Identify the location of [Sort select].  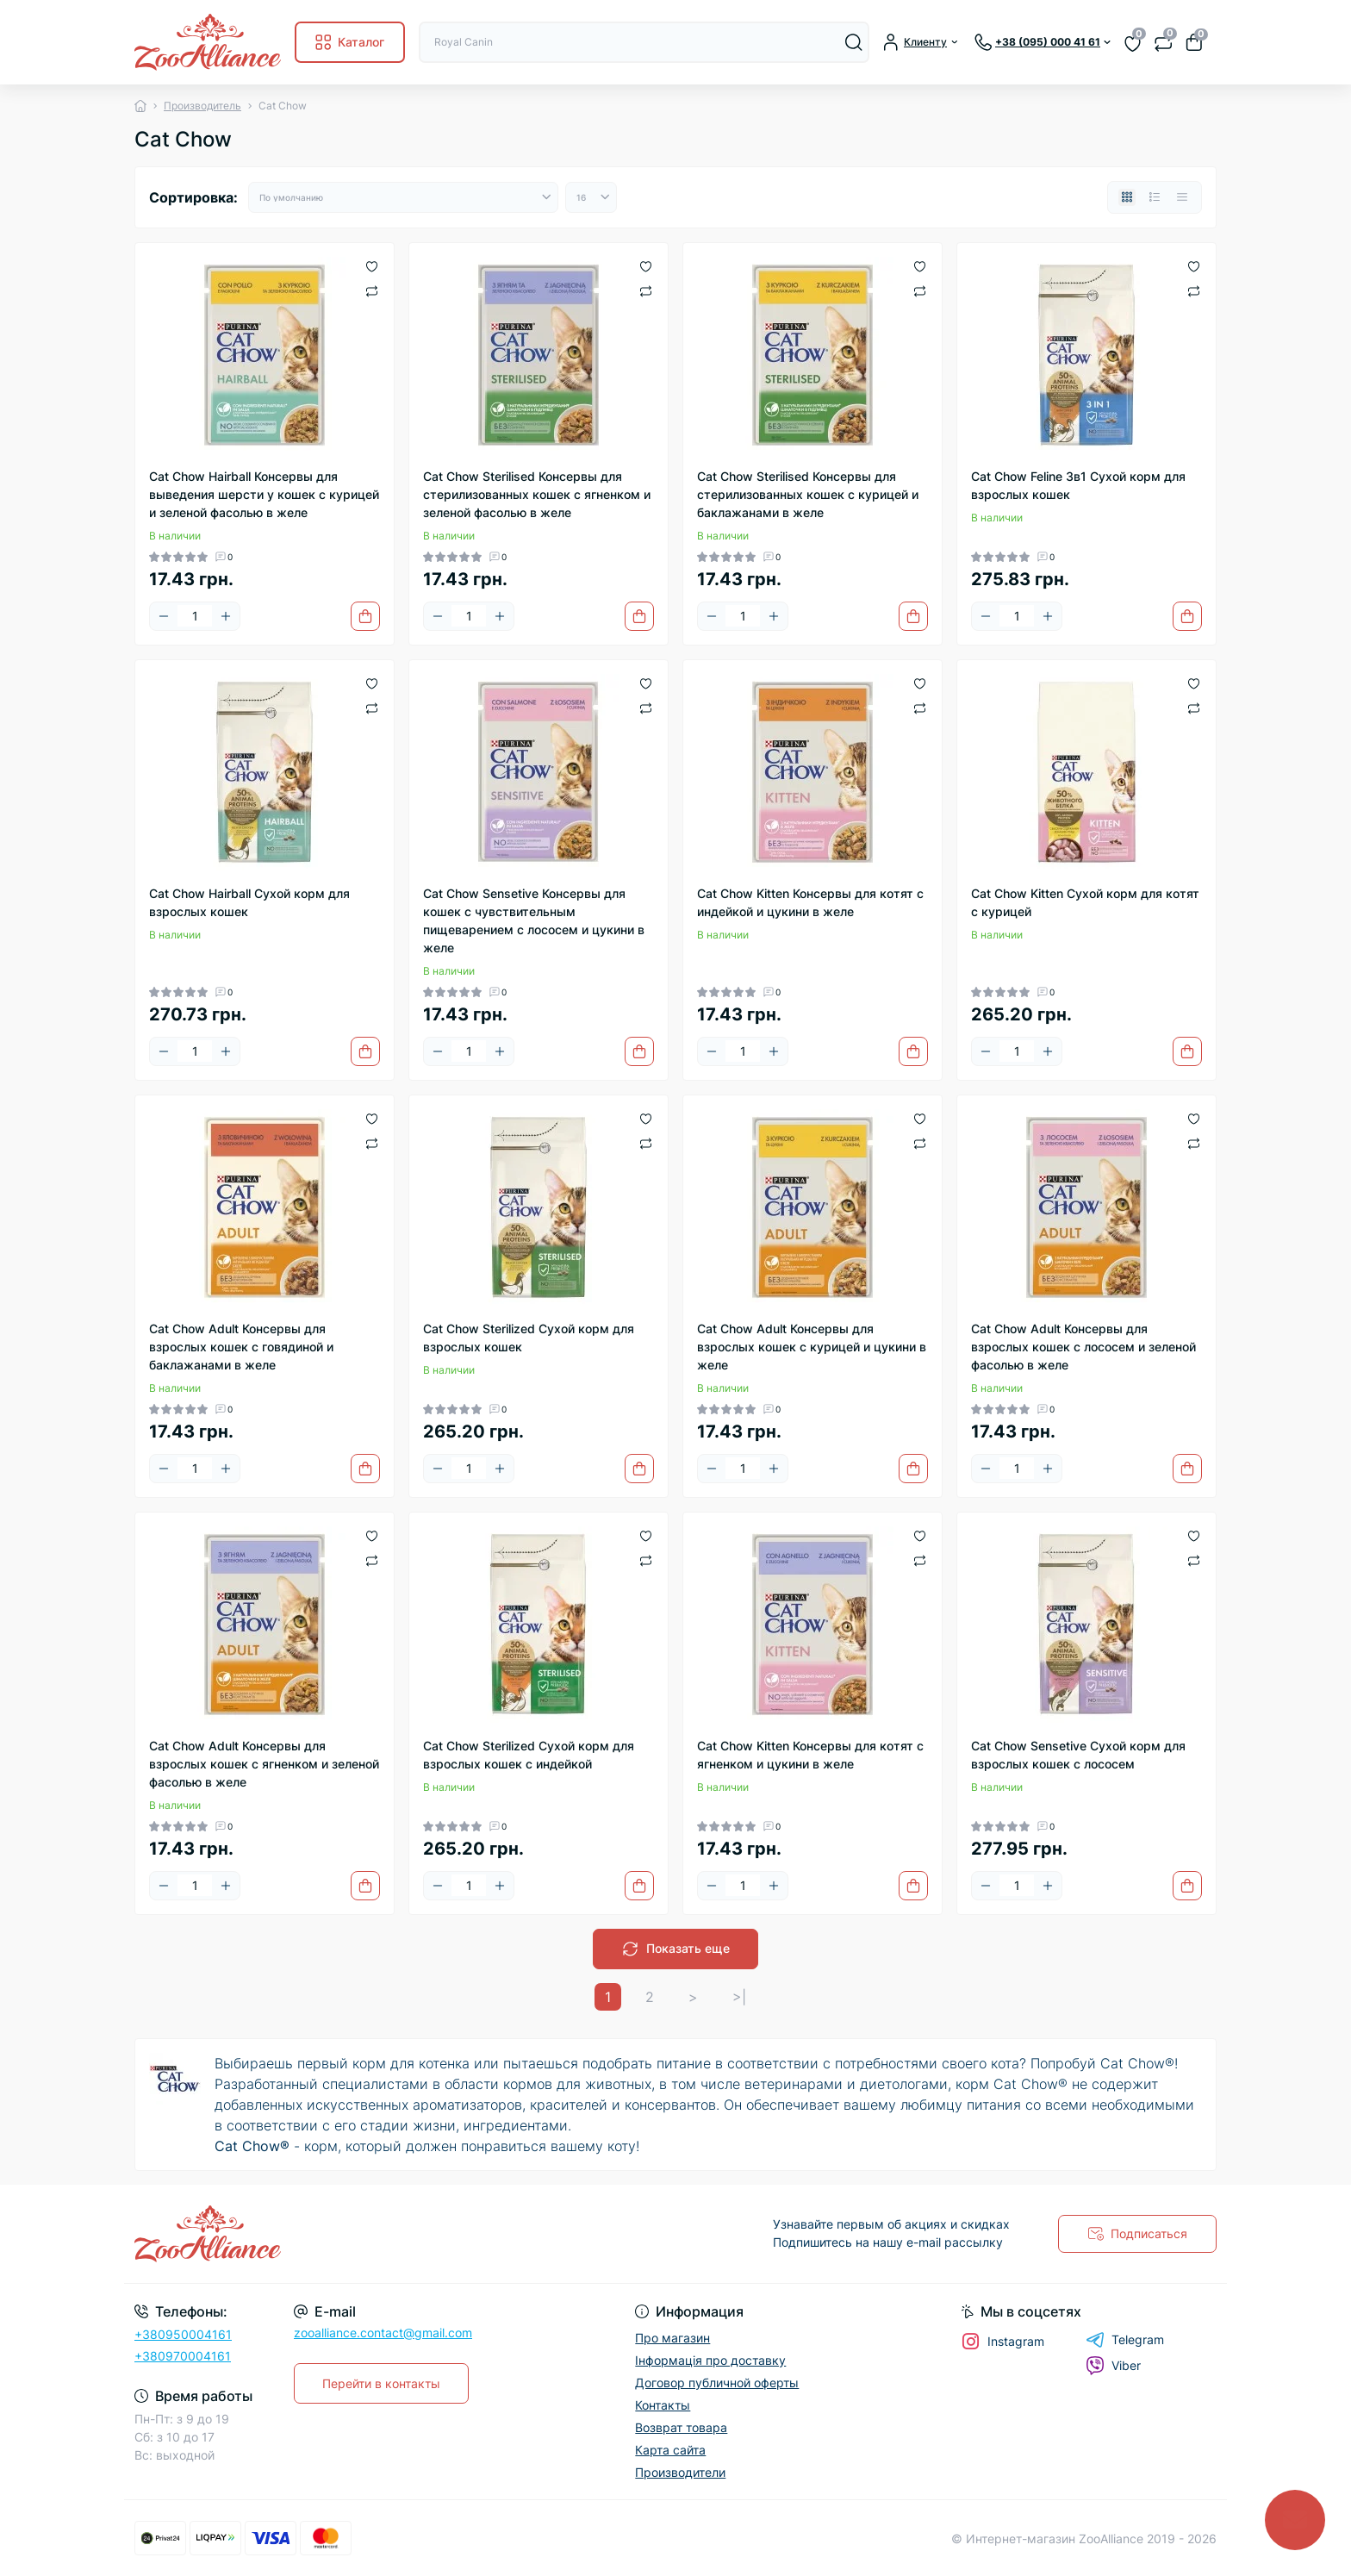
(403, 197).